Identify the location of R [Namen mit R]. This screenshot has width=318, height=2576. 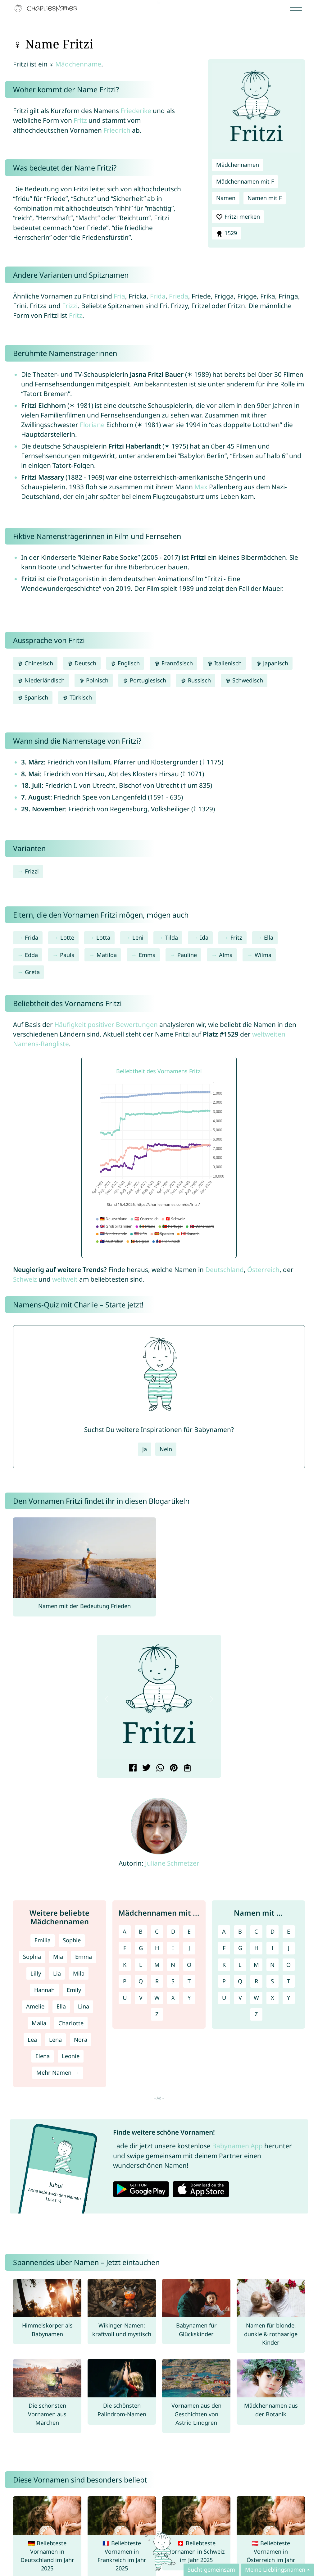
(256, 1981).